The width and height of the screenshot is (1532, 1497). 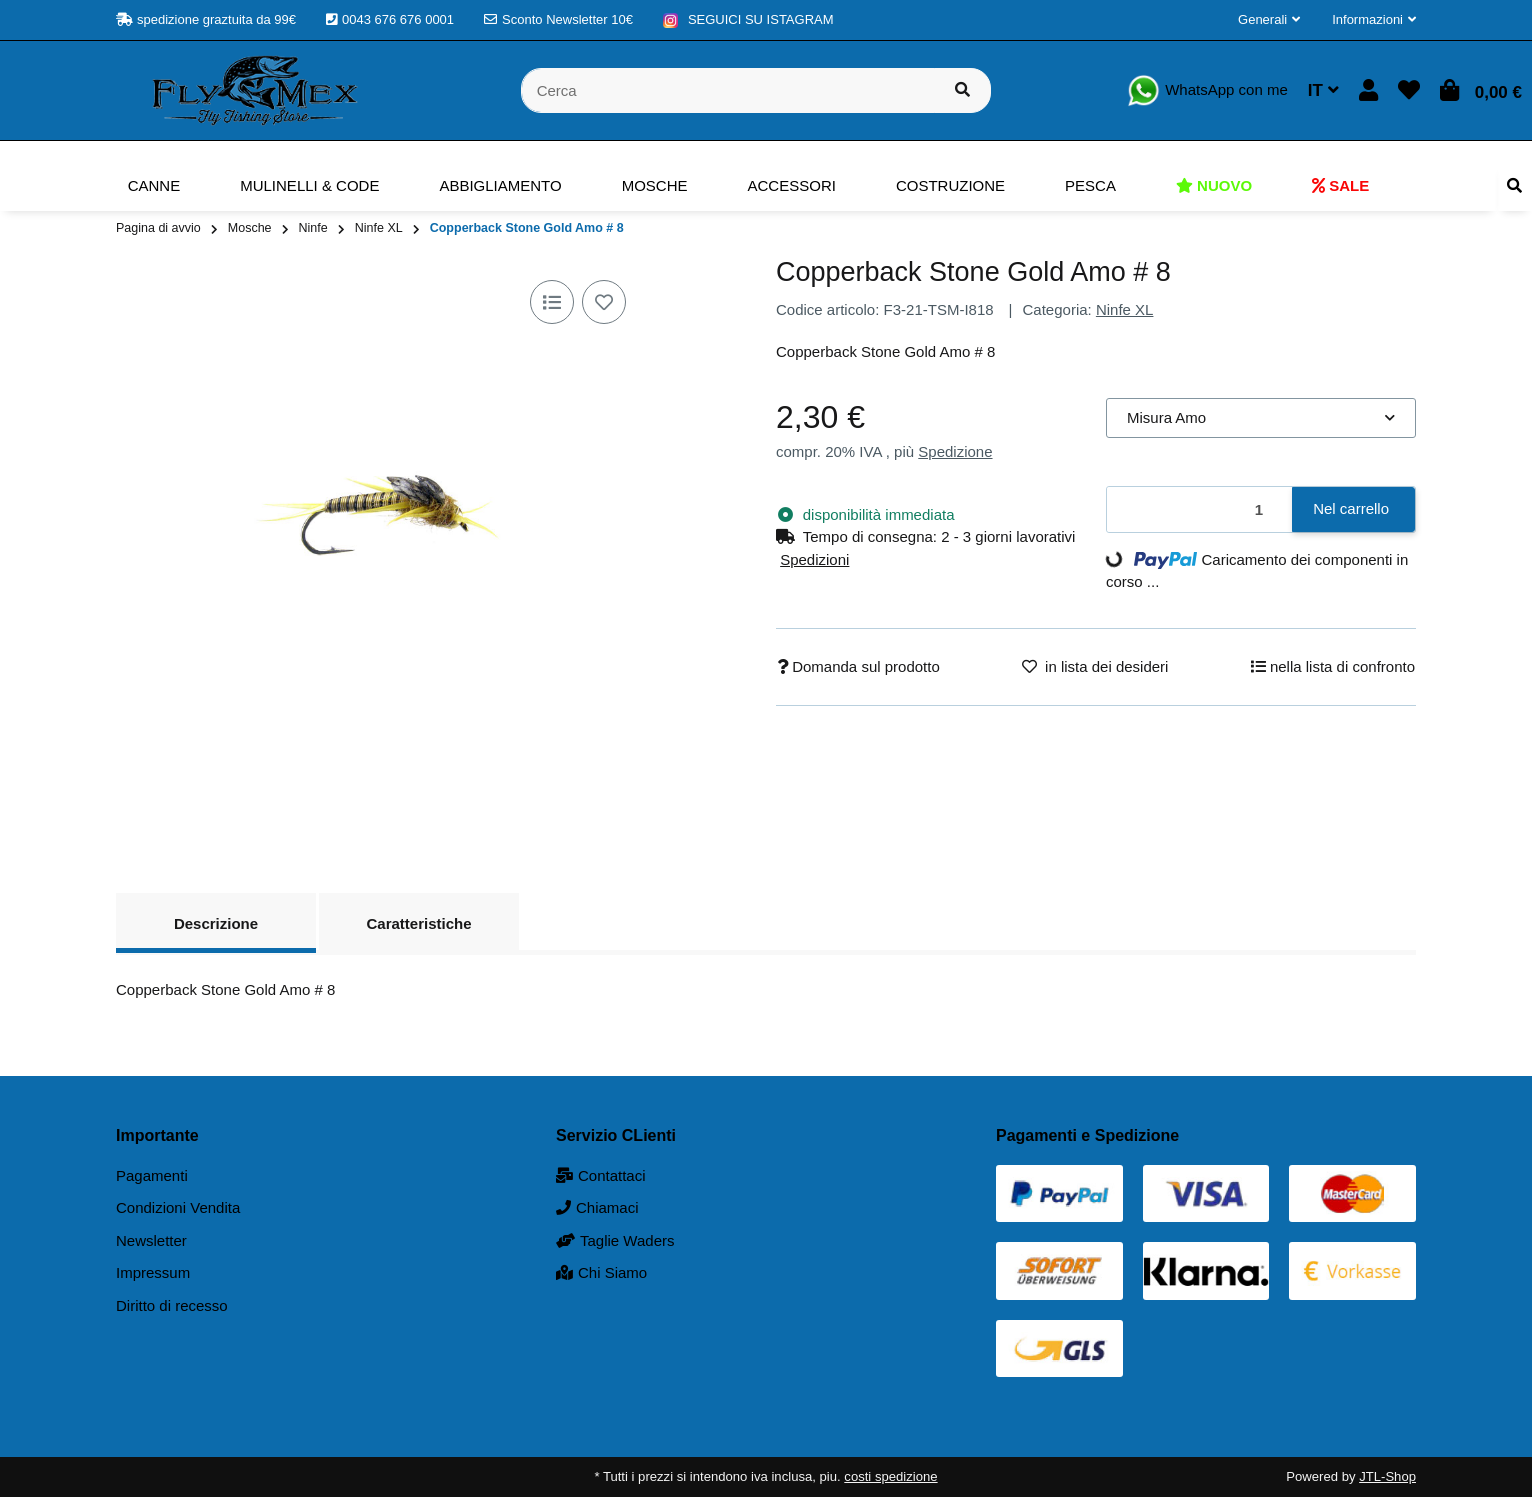 I want to click on Diritto di recesso, so click(x=172, y=1305).